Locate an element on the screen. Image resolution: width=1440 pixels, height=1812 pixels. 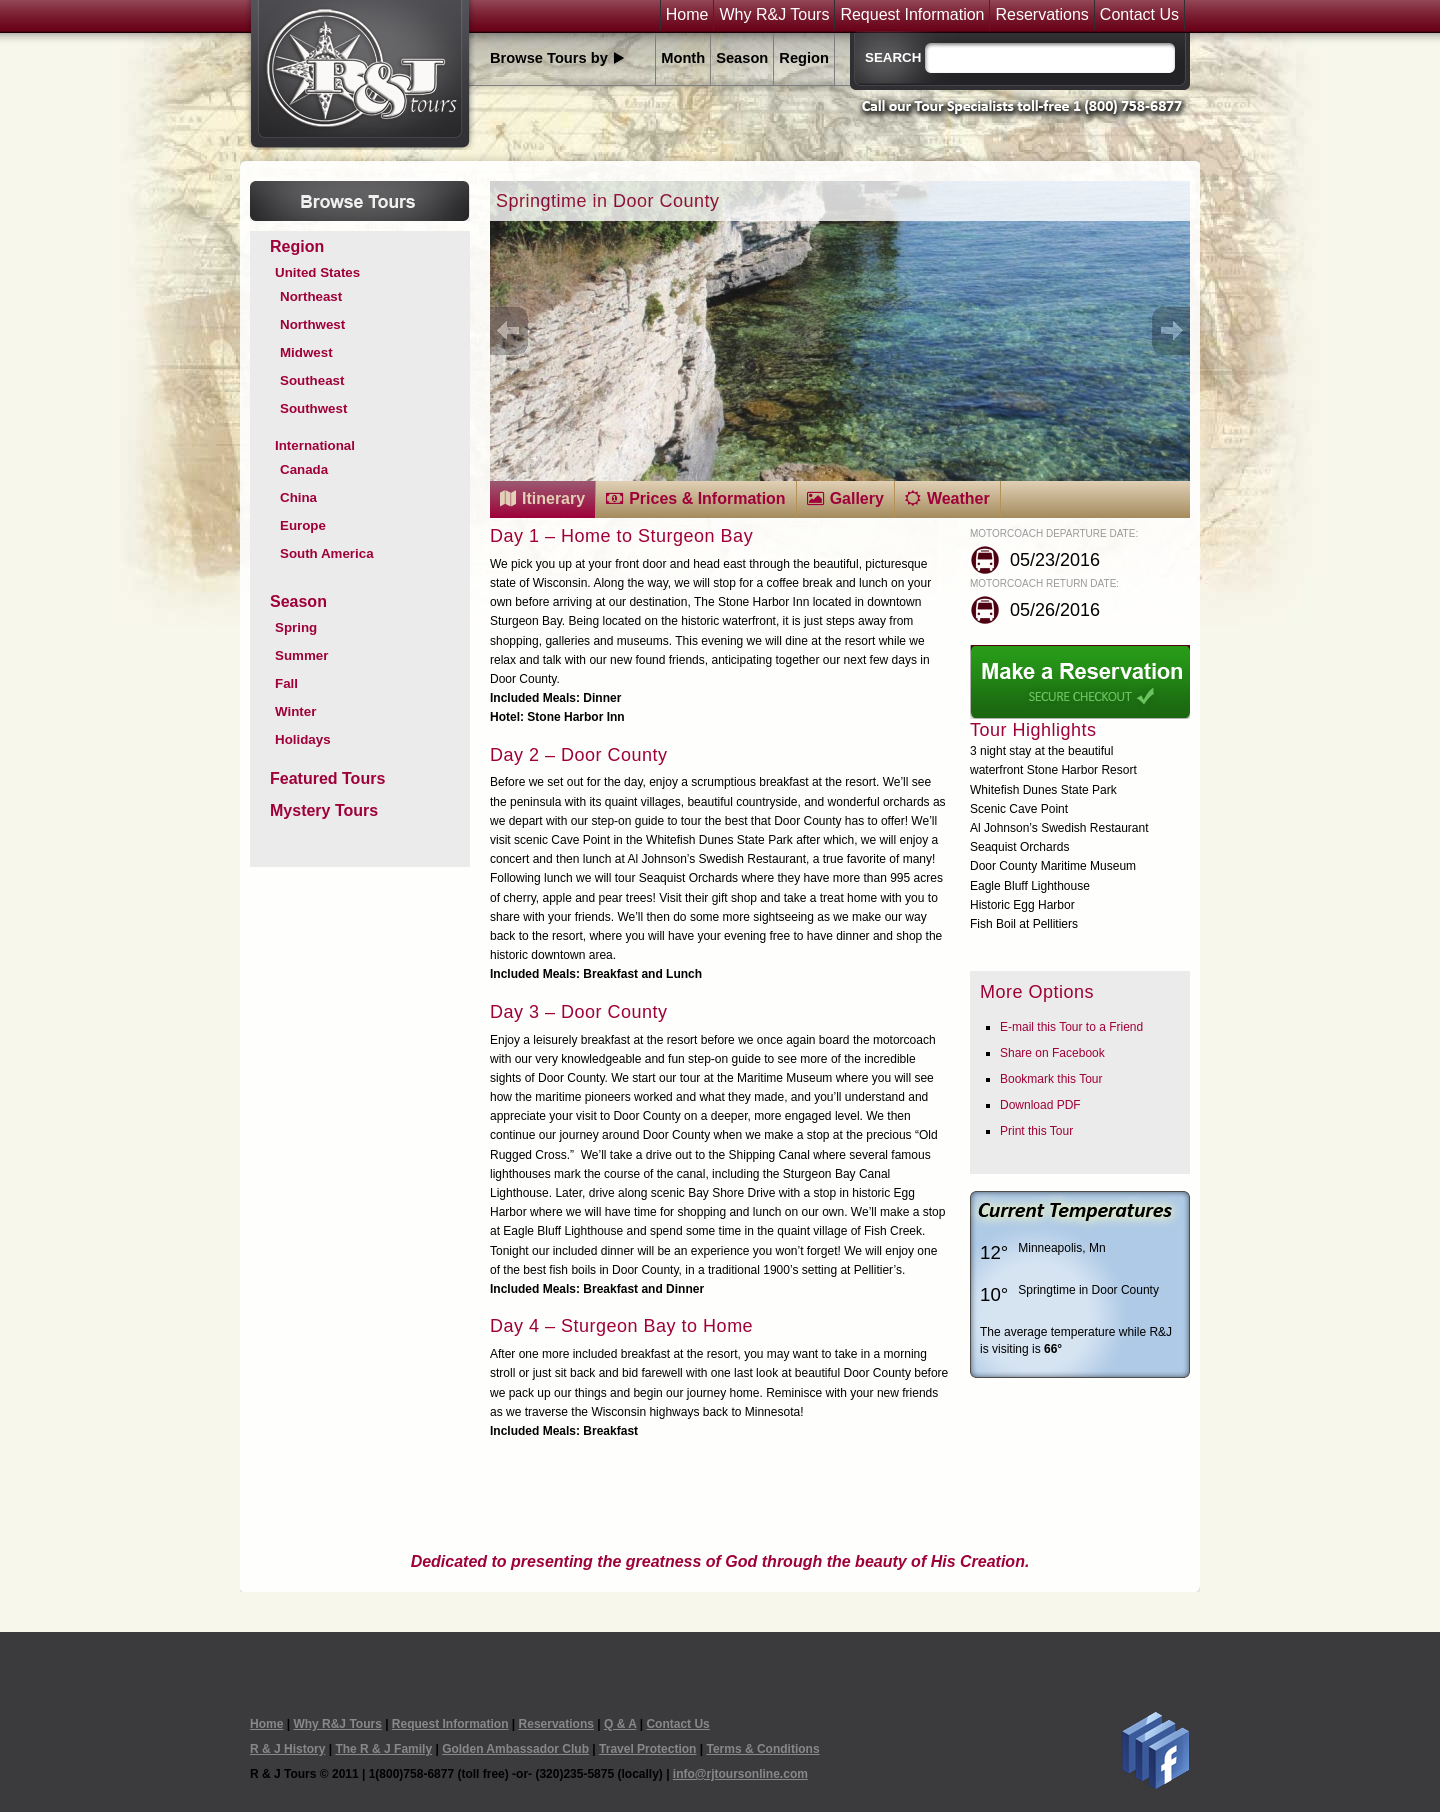
Winter is located at coordinates (295, 711).